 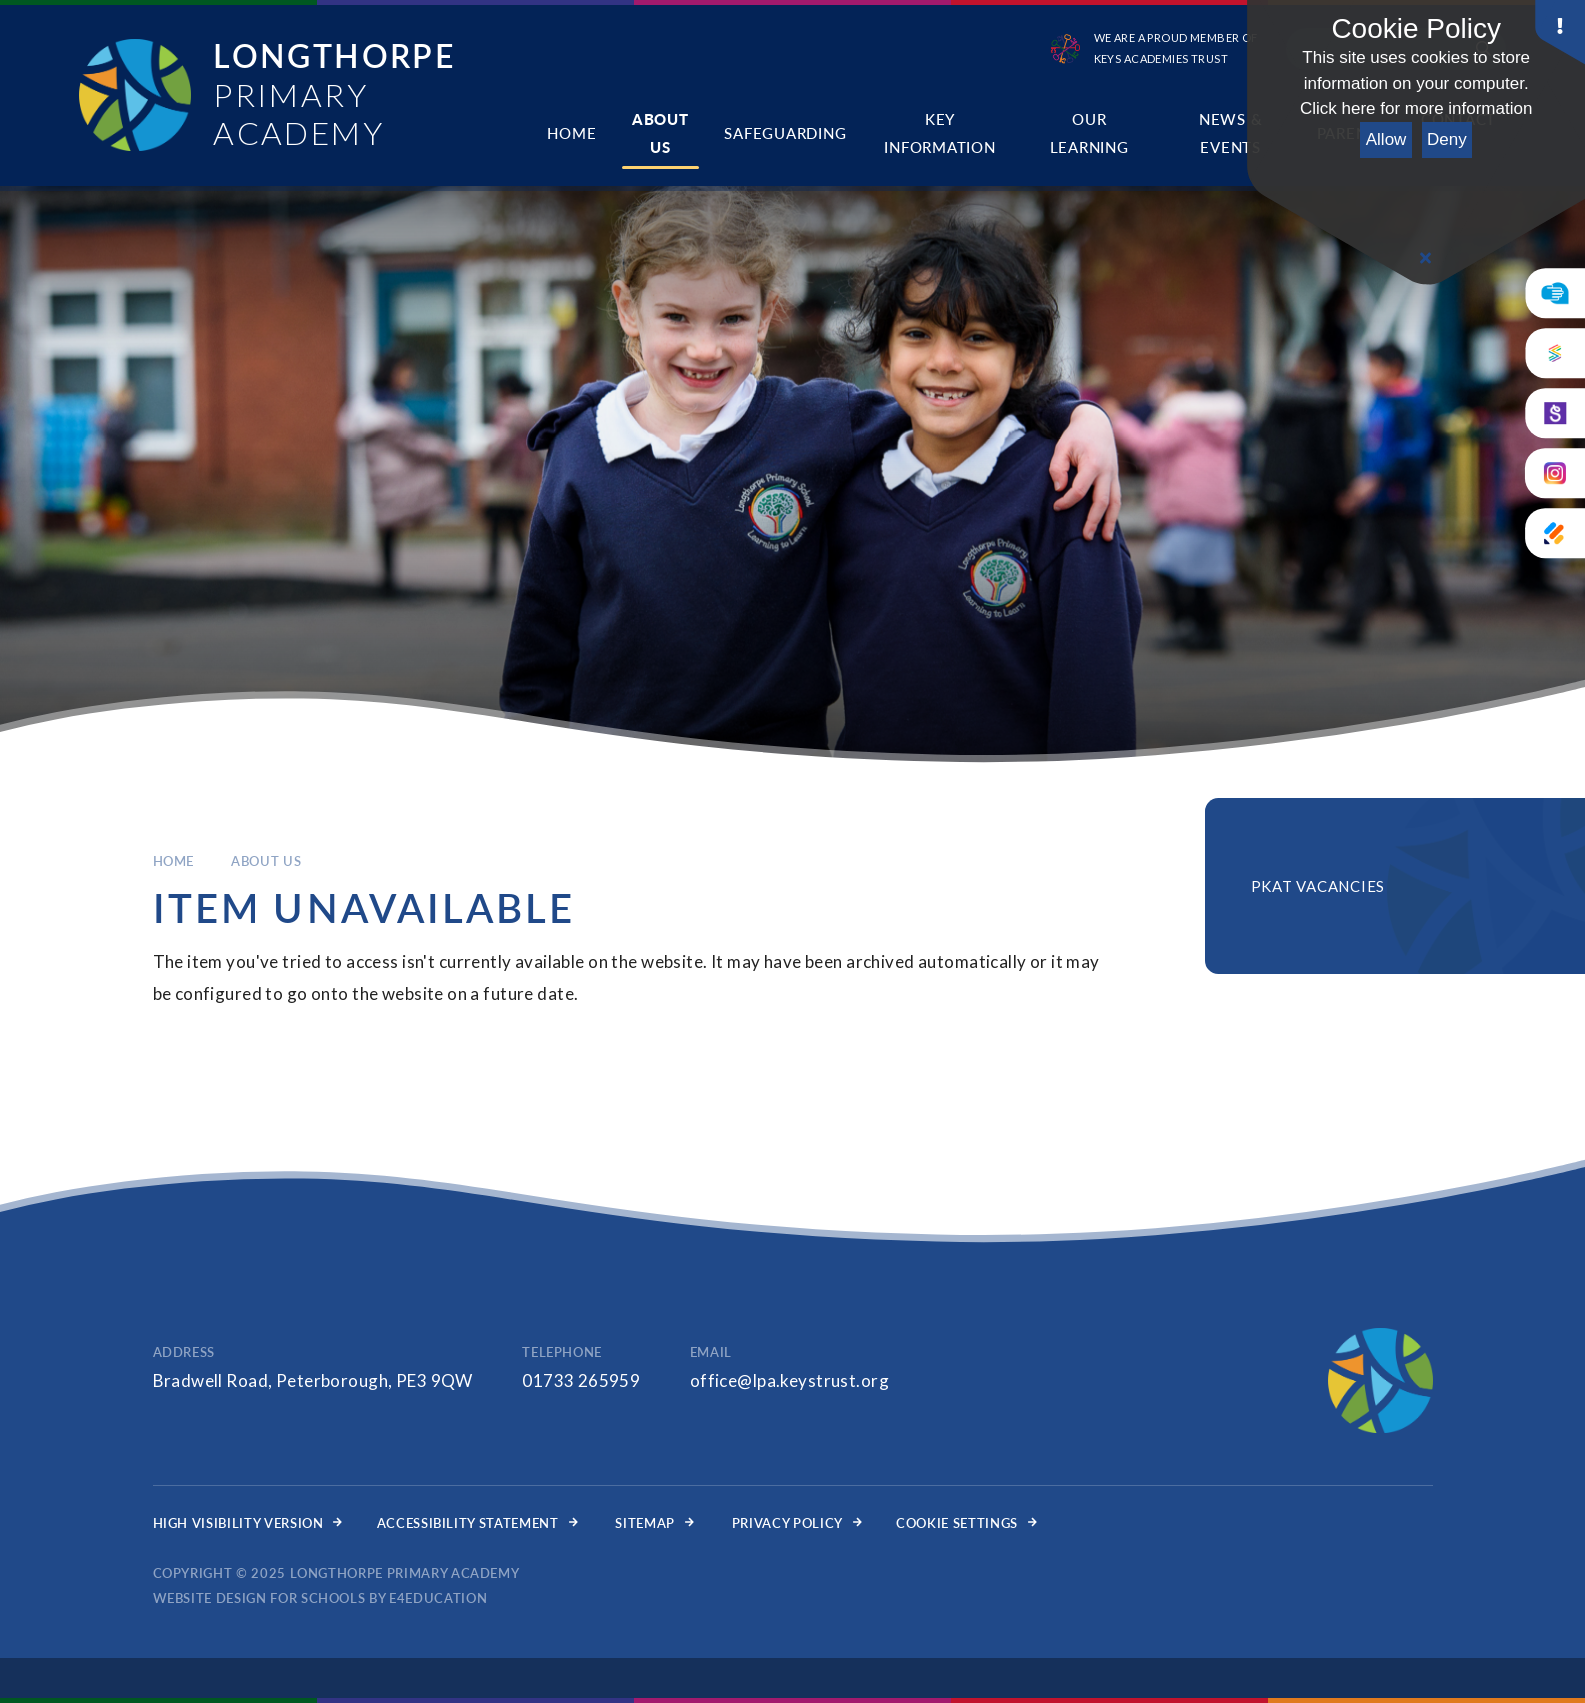 What do you see at coordinates (966, 1523) in the screenshot?
I see `Cookie Settings [button]` at bounding box center [966, 1523].